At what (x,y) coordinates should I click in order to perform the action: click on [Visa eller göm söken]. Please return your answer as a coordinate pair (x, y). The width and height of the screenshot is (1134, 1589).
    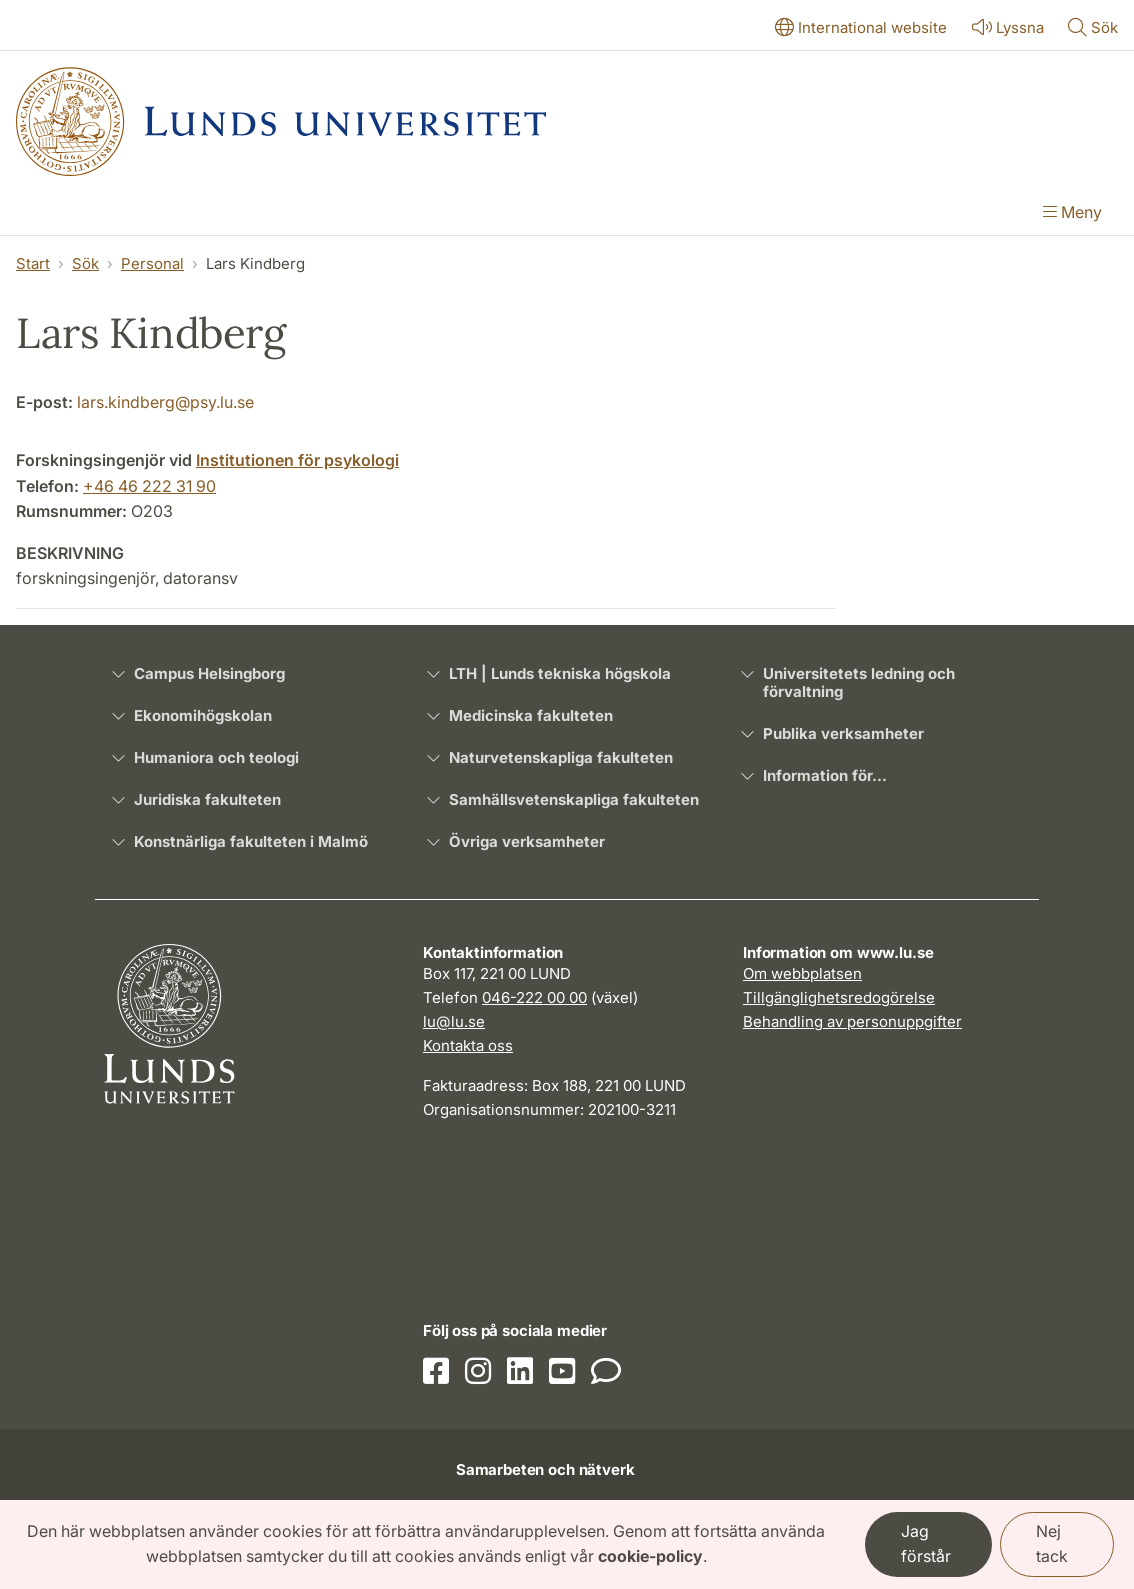
    Looking at the image, I should click on (1093, 29).